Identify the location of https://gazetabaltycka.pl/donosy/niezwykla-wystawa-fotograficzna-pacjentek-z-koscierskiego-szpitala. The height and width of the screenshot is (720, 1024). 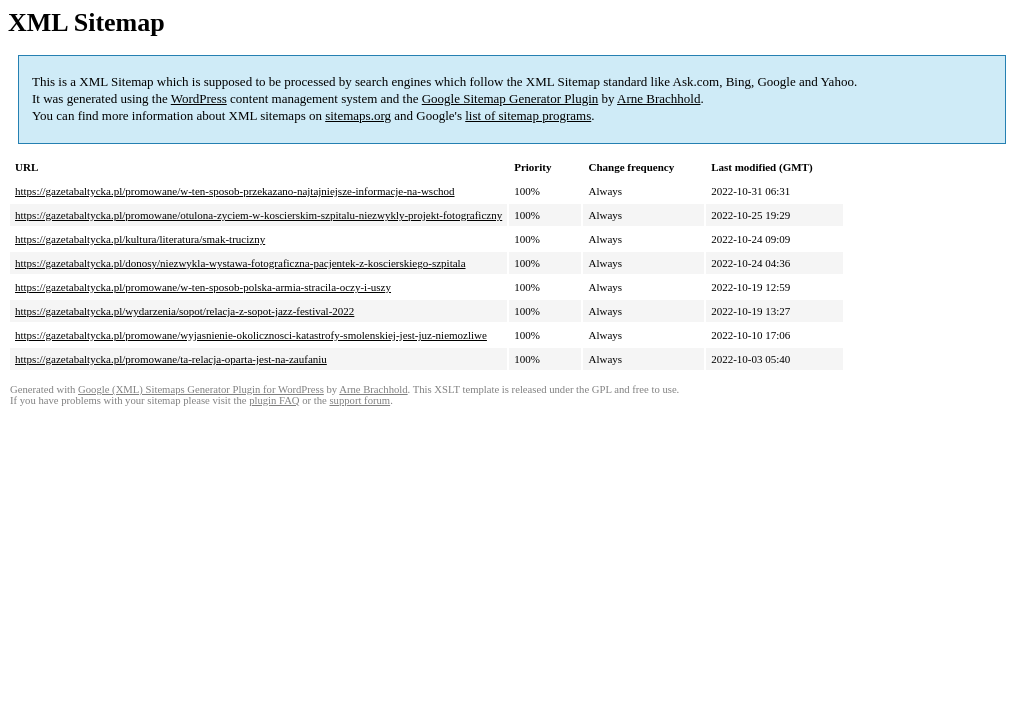
(240, 263).